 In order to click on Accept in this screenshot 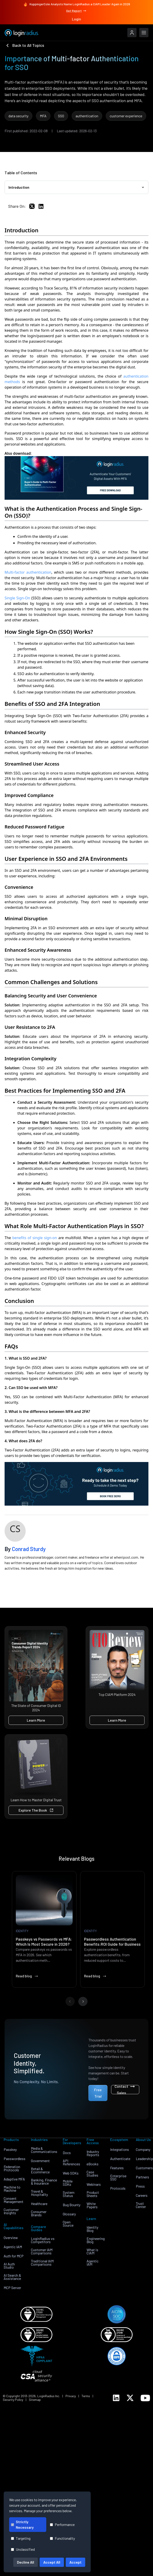, I will do `click(75, 2562)`.